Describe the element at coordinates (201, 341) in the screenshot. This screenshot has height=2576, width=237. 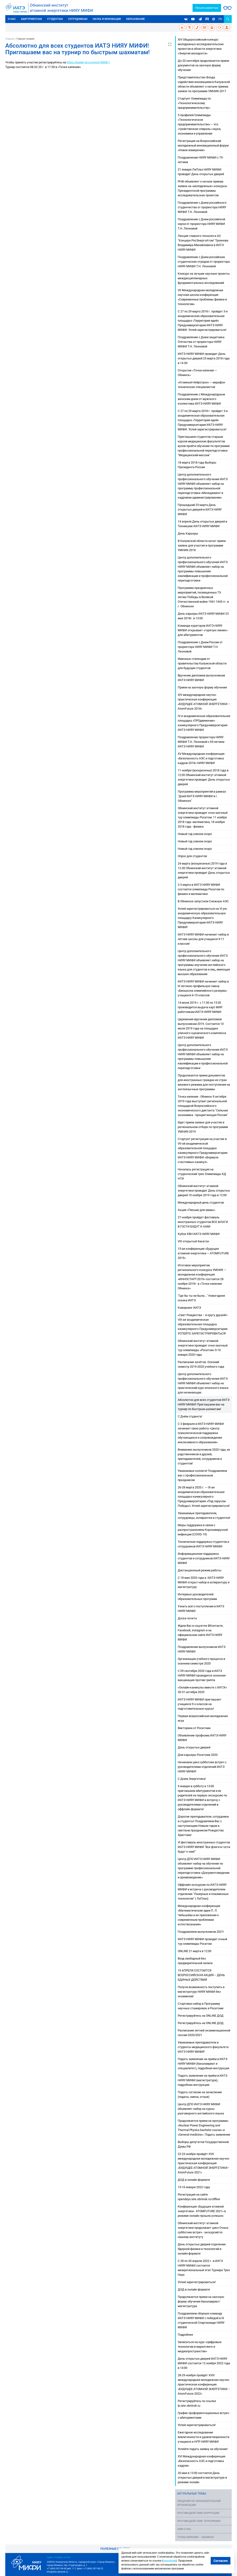
I see `Поздравление с Днем защитника Отечества от проректора НИЯУ МИФИ Т.Н. Леоновой` at that location.